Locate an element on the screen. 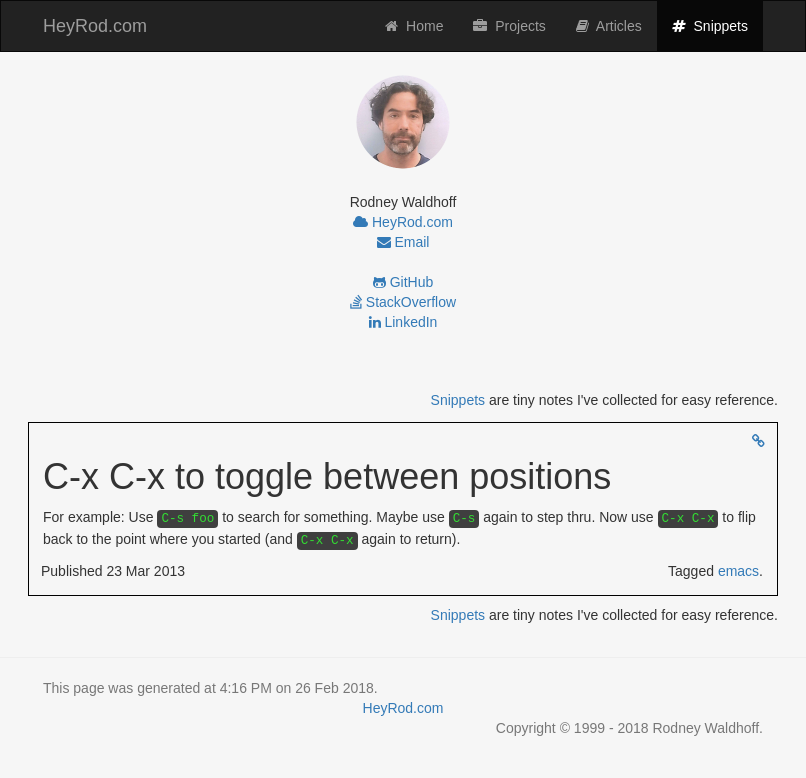  Home is located at coordinates (414, 26).